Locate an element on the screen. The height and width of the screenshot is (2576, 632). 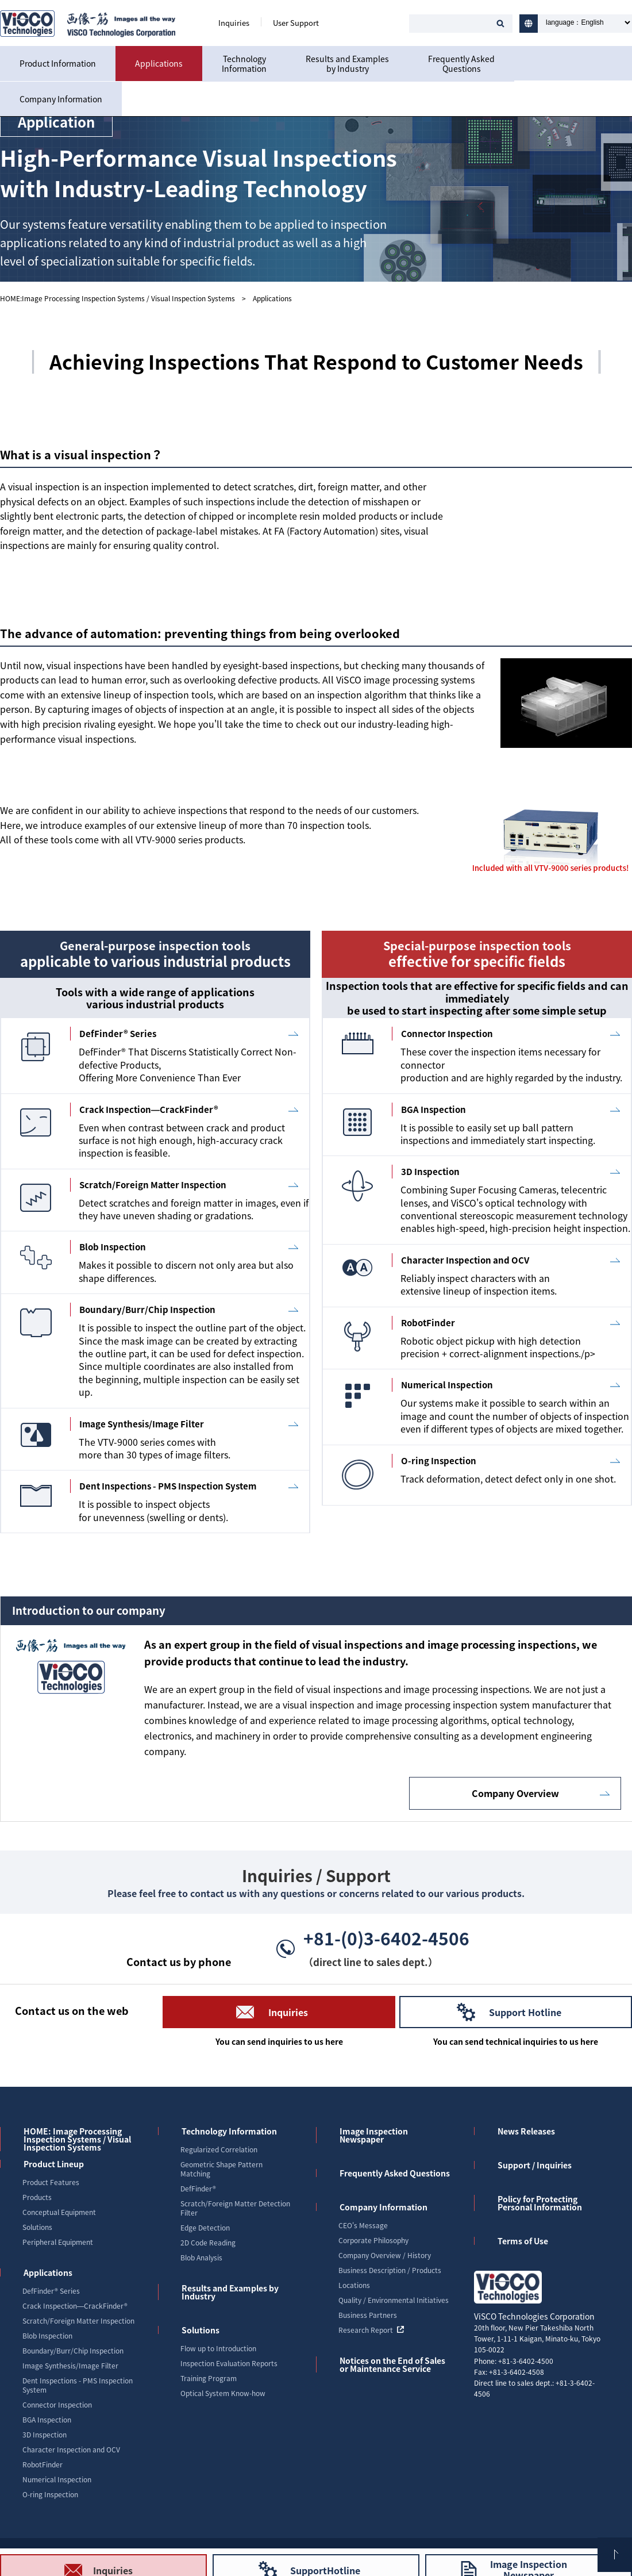
Results and Examples by Industry is located at coordinates (230, 2292).